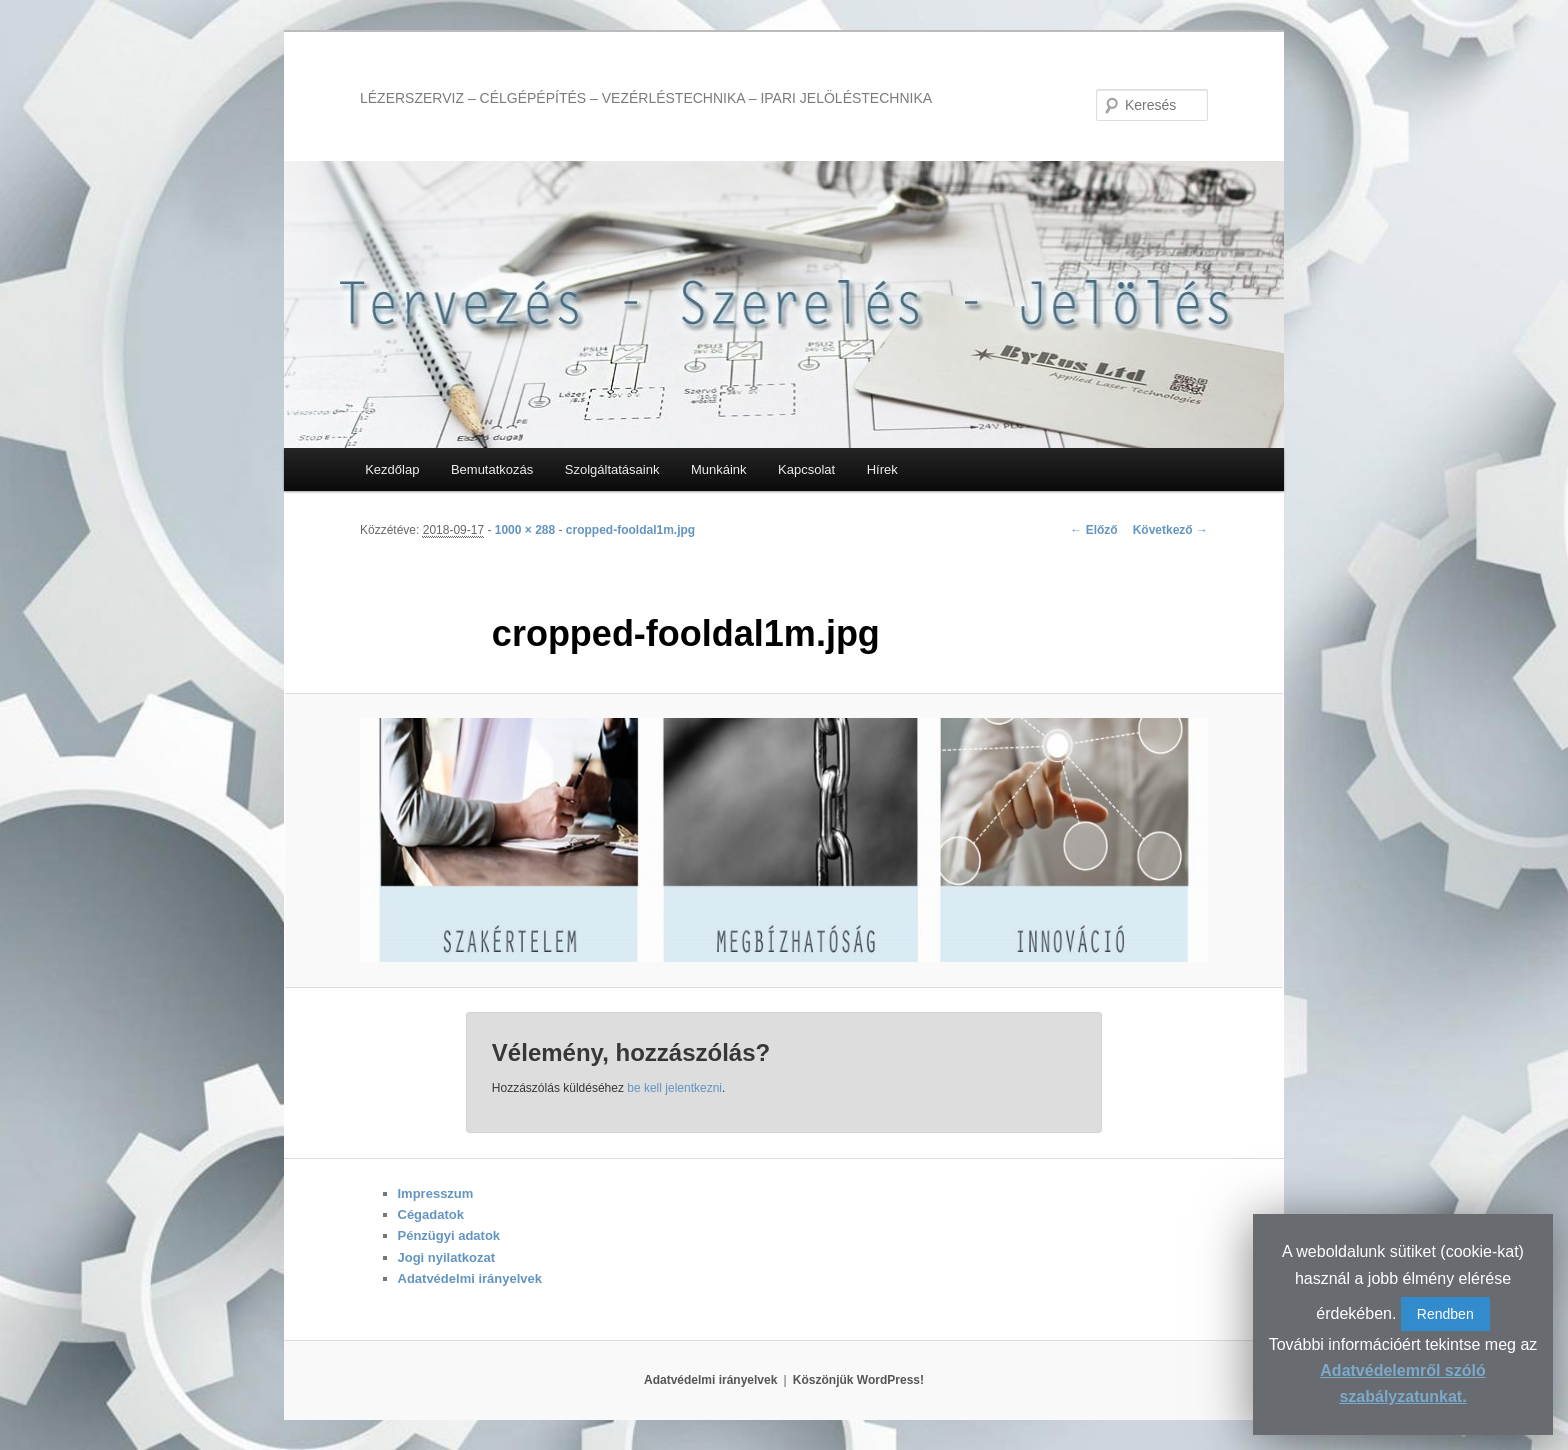 This screenshot has height=1450, width=1568. I want to click on Kezdőlap, so click(392, 469).